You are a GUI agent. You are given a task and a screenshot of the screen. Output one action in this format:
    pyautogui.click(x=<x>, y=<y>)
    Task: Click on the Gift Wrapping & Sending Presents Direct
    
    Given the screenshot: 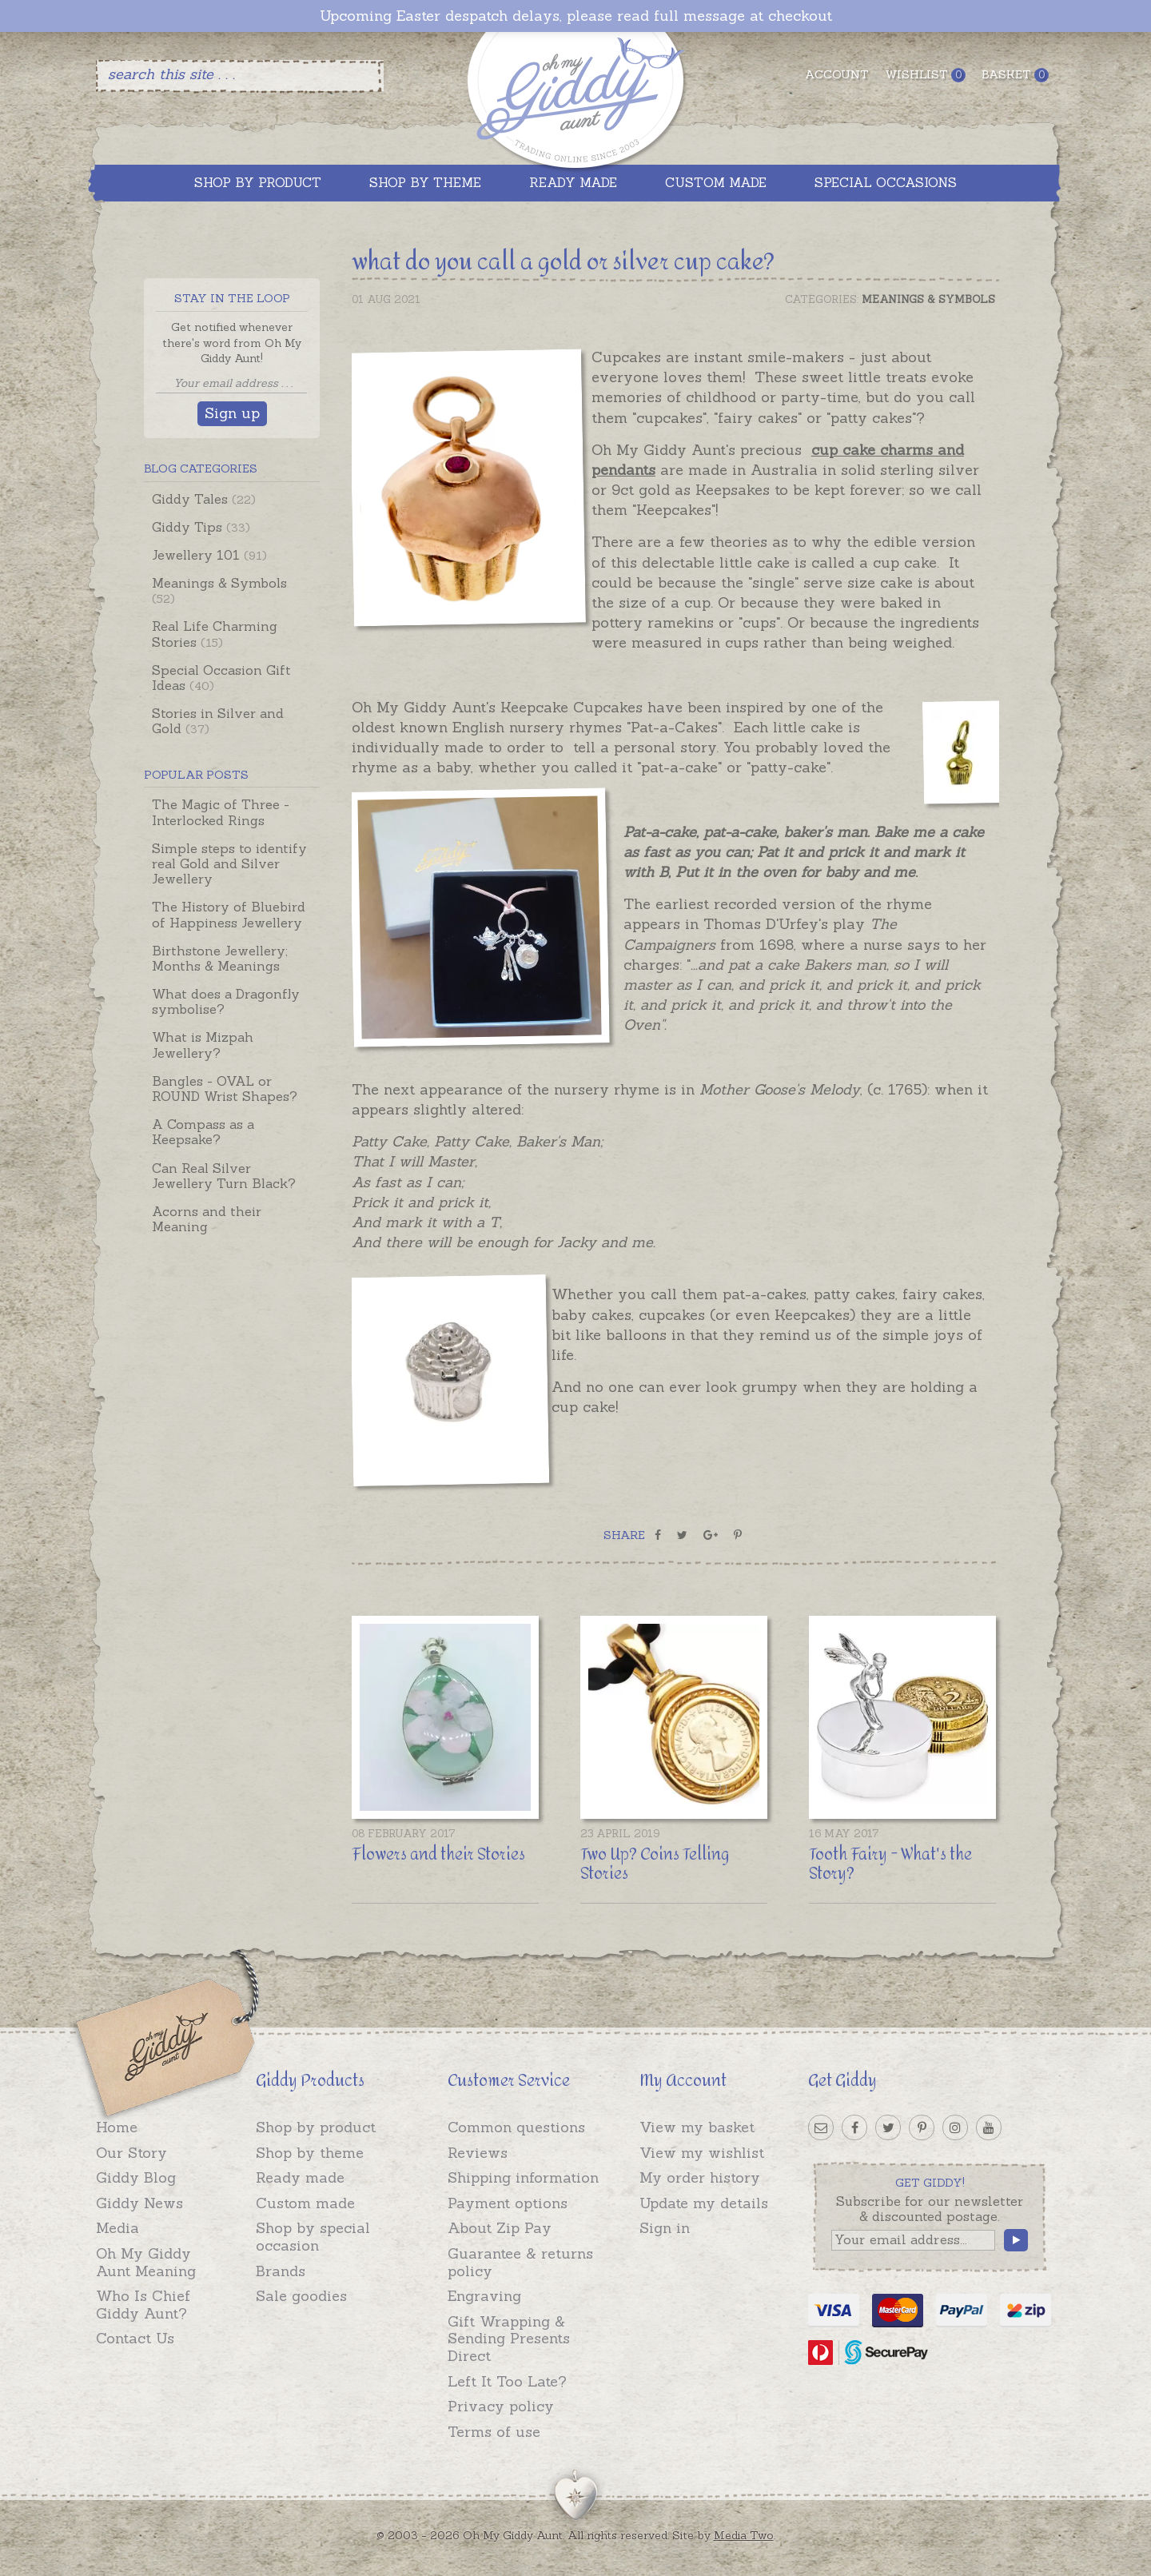 What is the action you would take?
    pyautogui.click(x=509, y=2338)
    